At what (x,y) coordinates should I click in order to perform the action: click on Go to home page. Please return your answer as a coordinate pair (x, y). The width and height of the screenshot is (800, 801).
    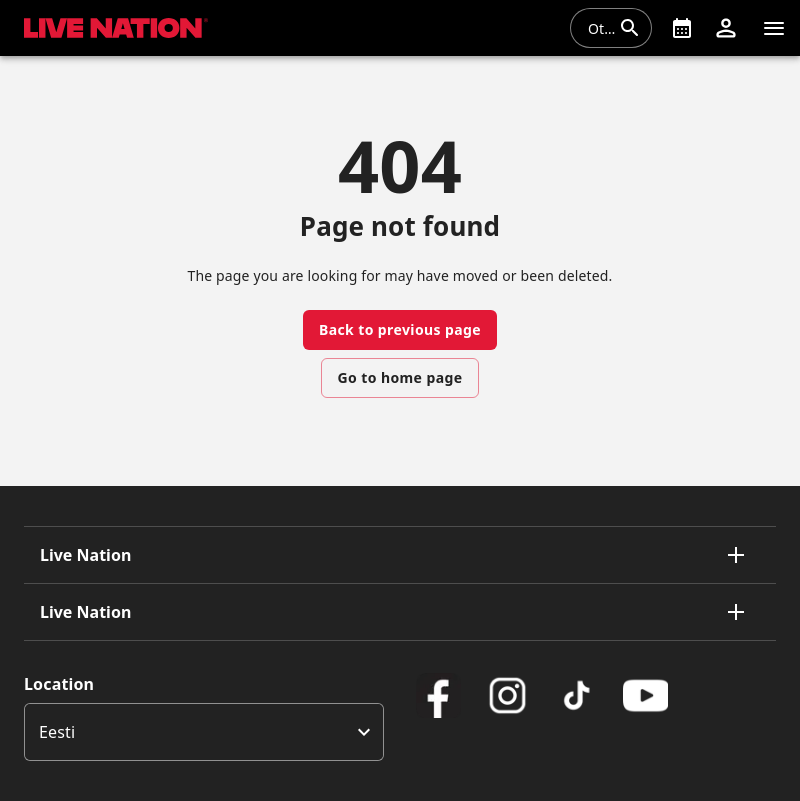
    Looking at the image, I should click on (400, 377).